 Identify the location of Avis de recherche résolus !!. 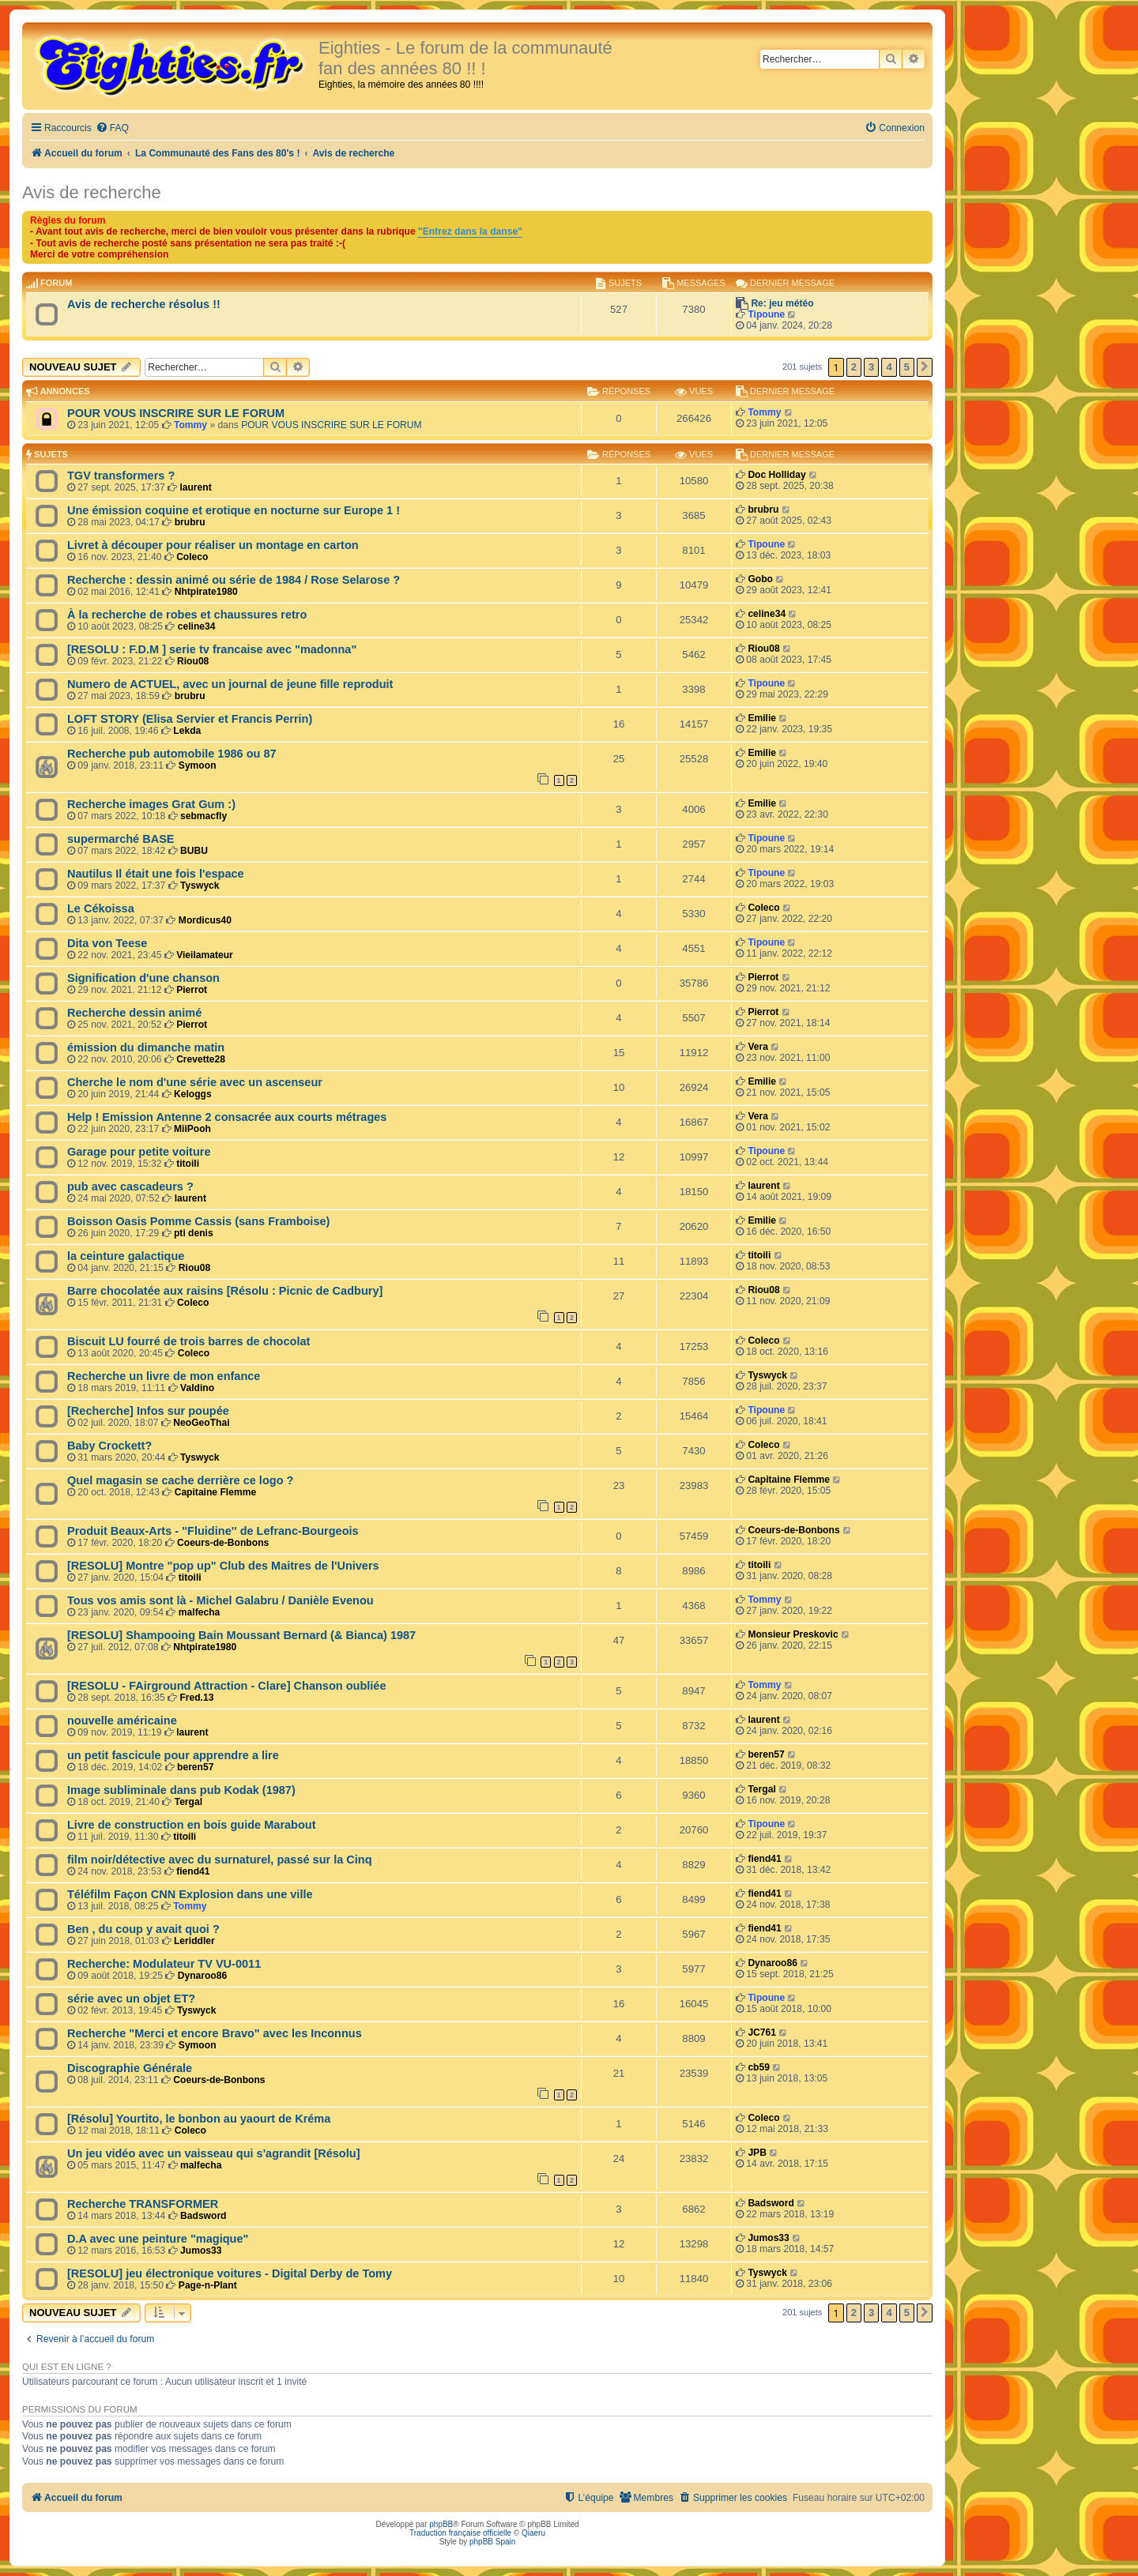
(143, 304).